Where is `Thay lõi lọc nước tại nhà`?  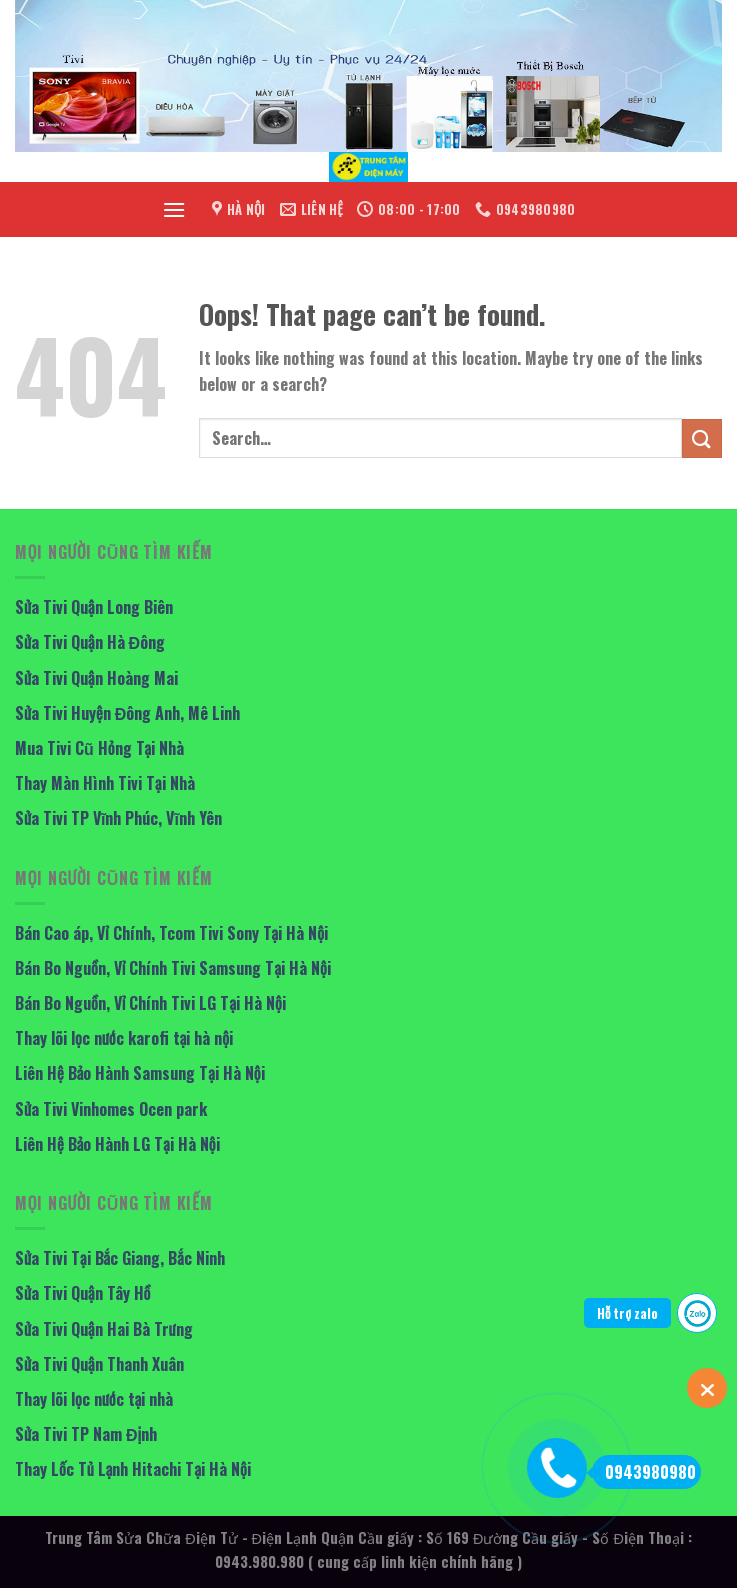
Thay lõi lọc nước tại nhà is located at coordinates (94, 1399).